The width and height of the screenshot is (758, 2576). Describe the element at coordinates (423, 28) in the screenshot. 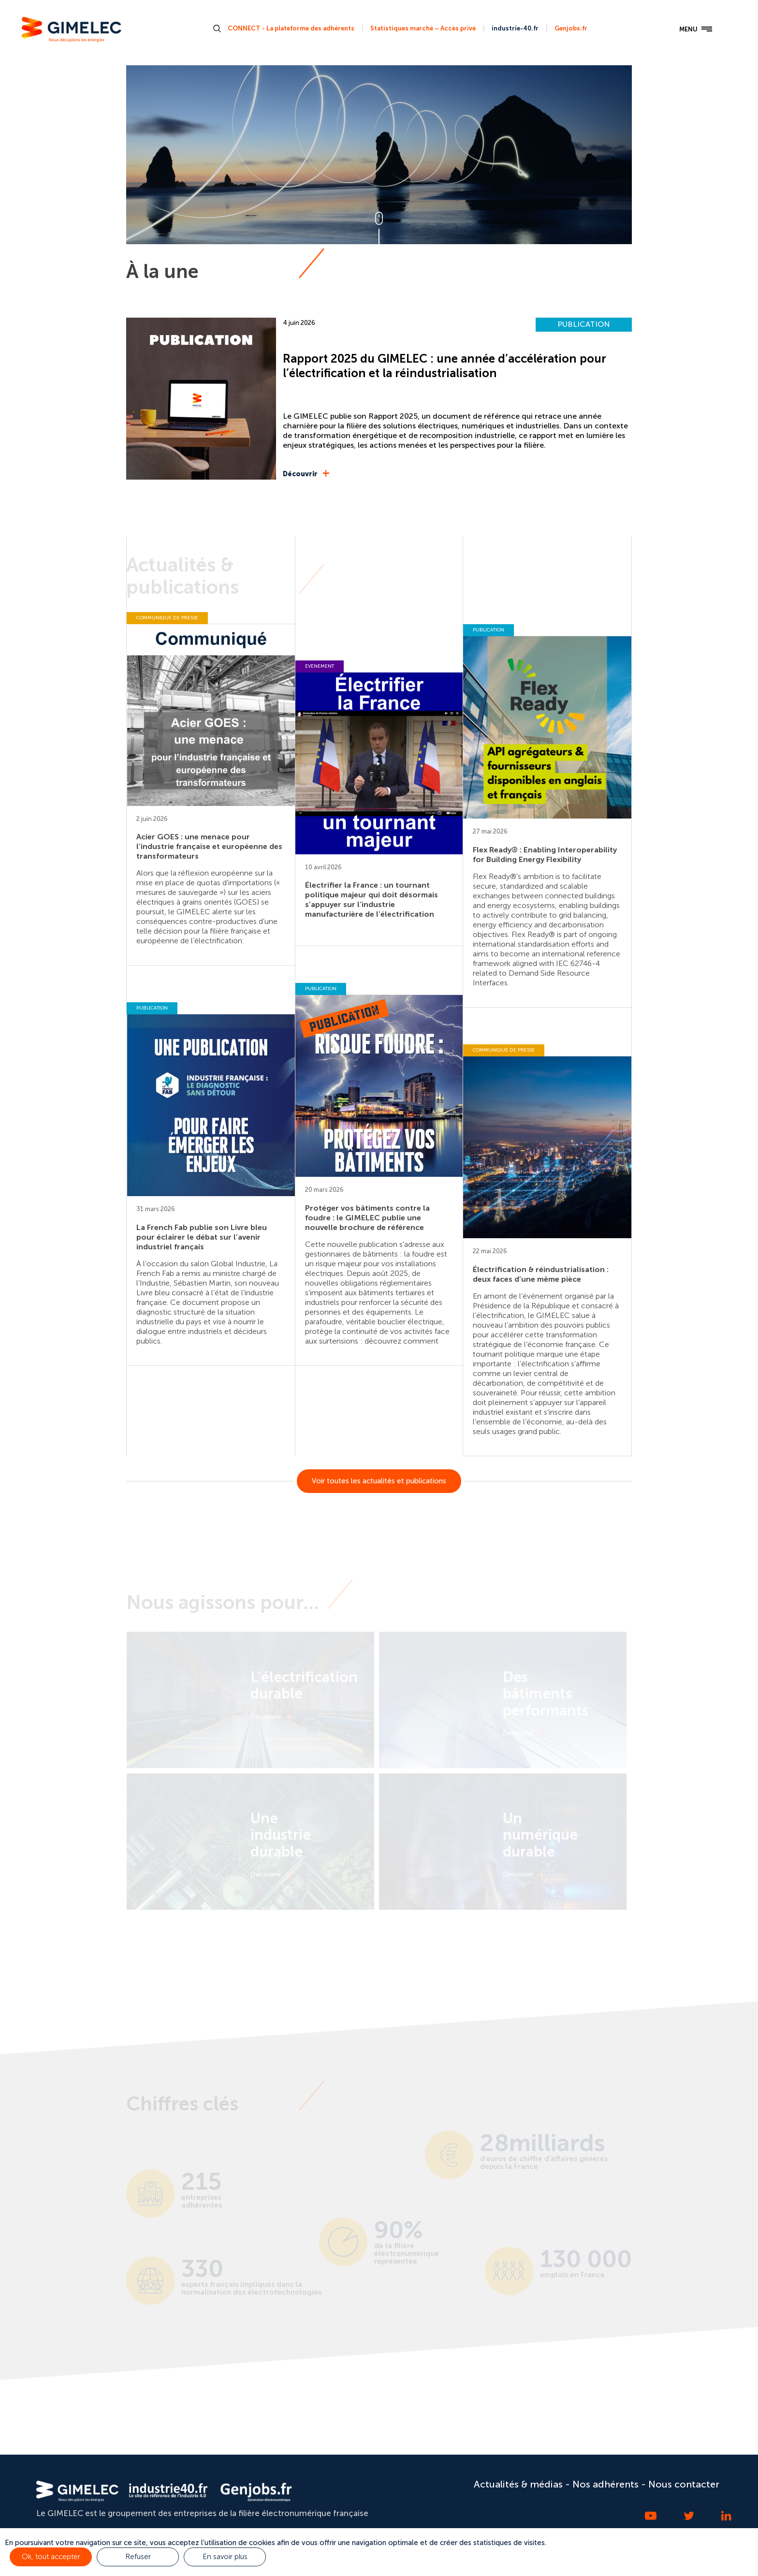

I see `Statistiques marché – Accès privé` at that location.